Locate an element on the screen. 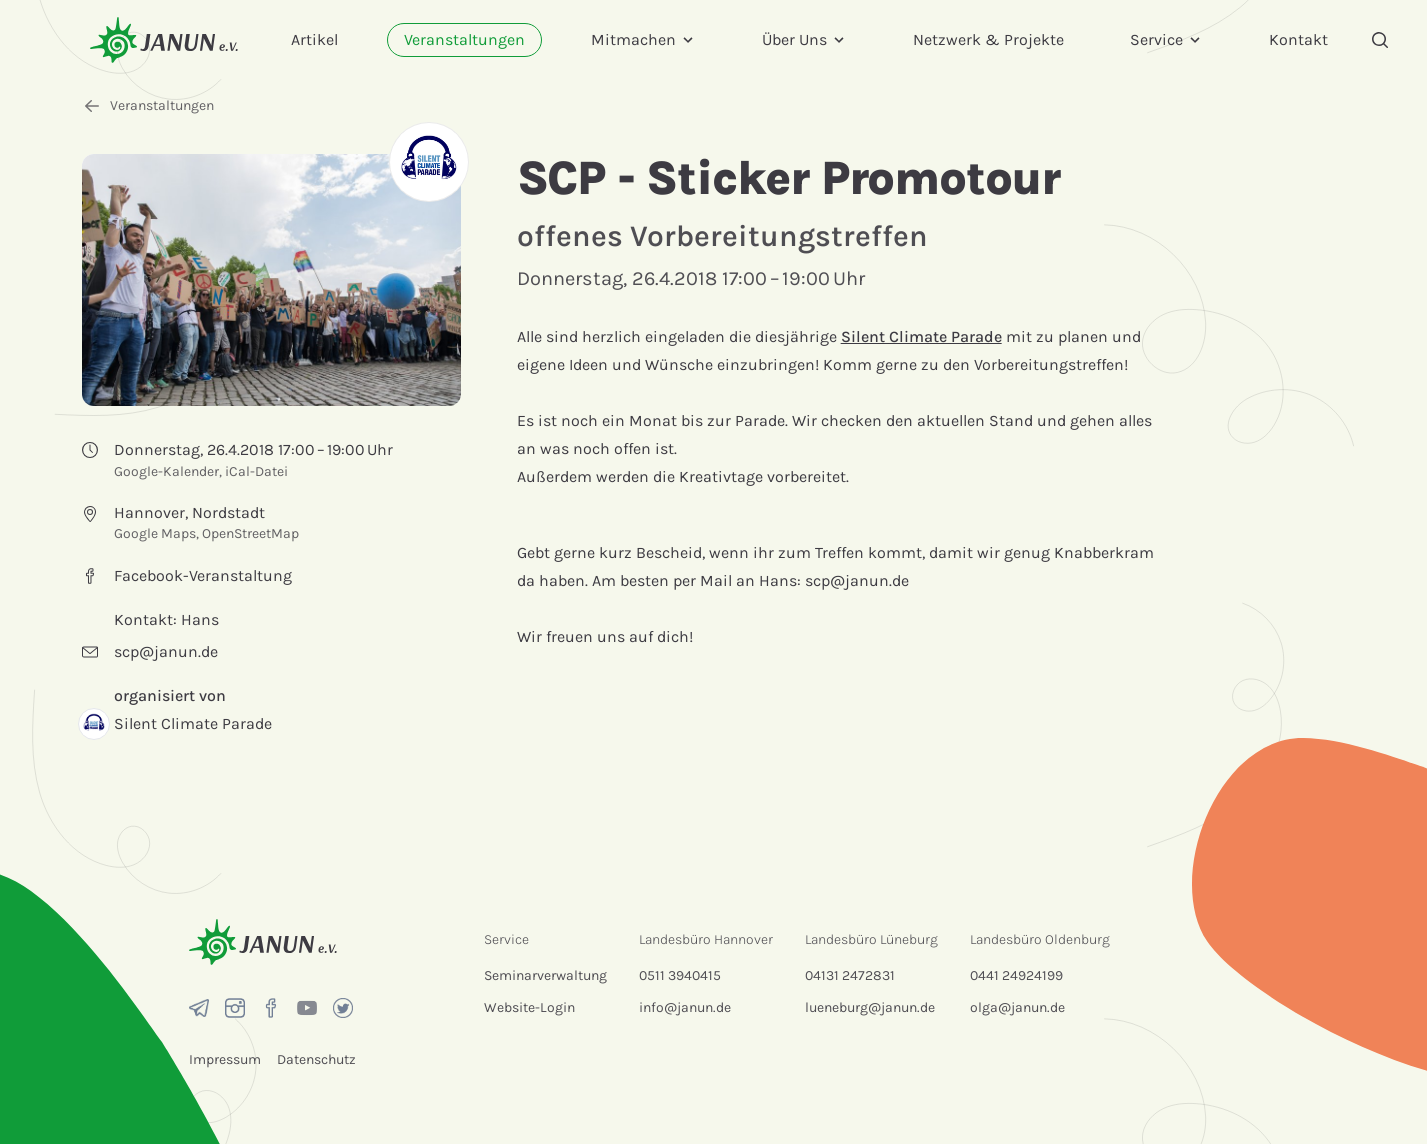 Image resolution: width=1427 pixels, height=1144 pixels. Netzwerk & Projekte [menuitem] is located at coordinates (988, 39).